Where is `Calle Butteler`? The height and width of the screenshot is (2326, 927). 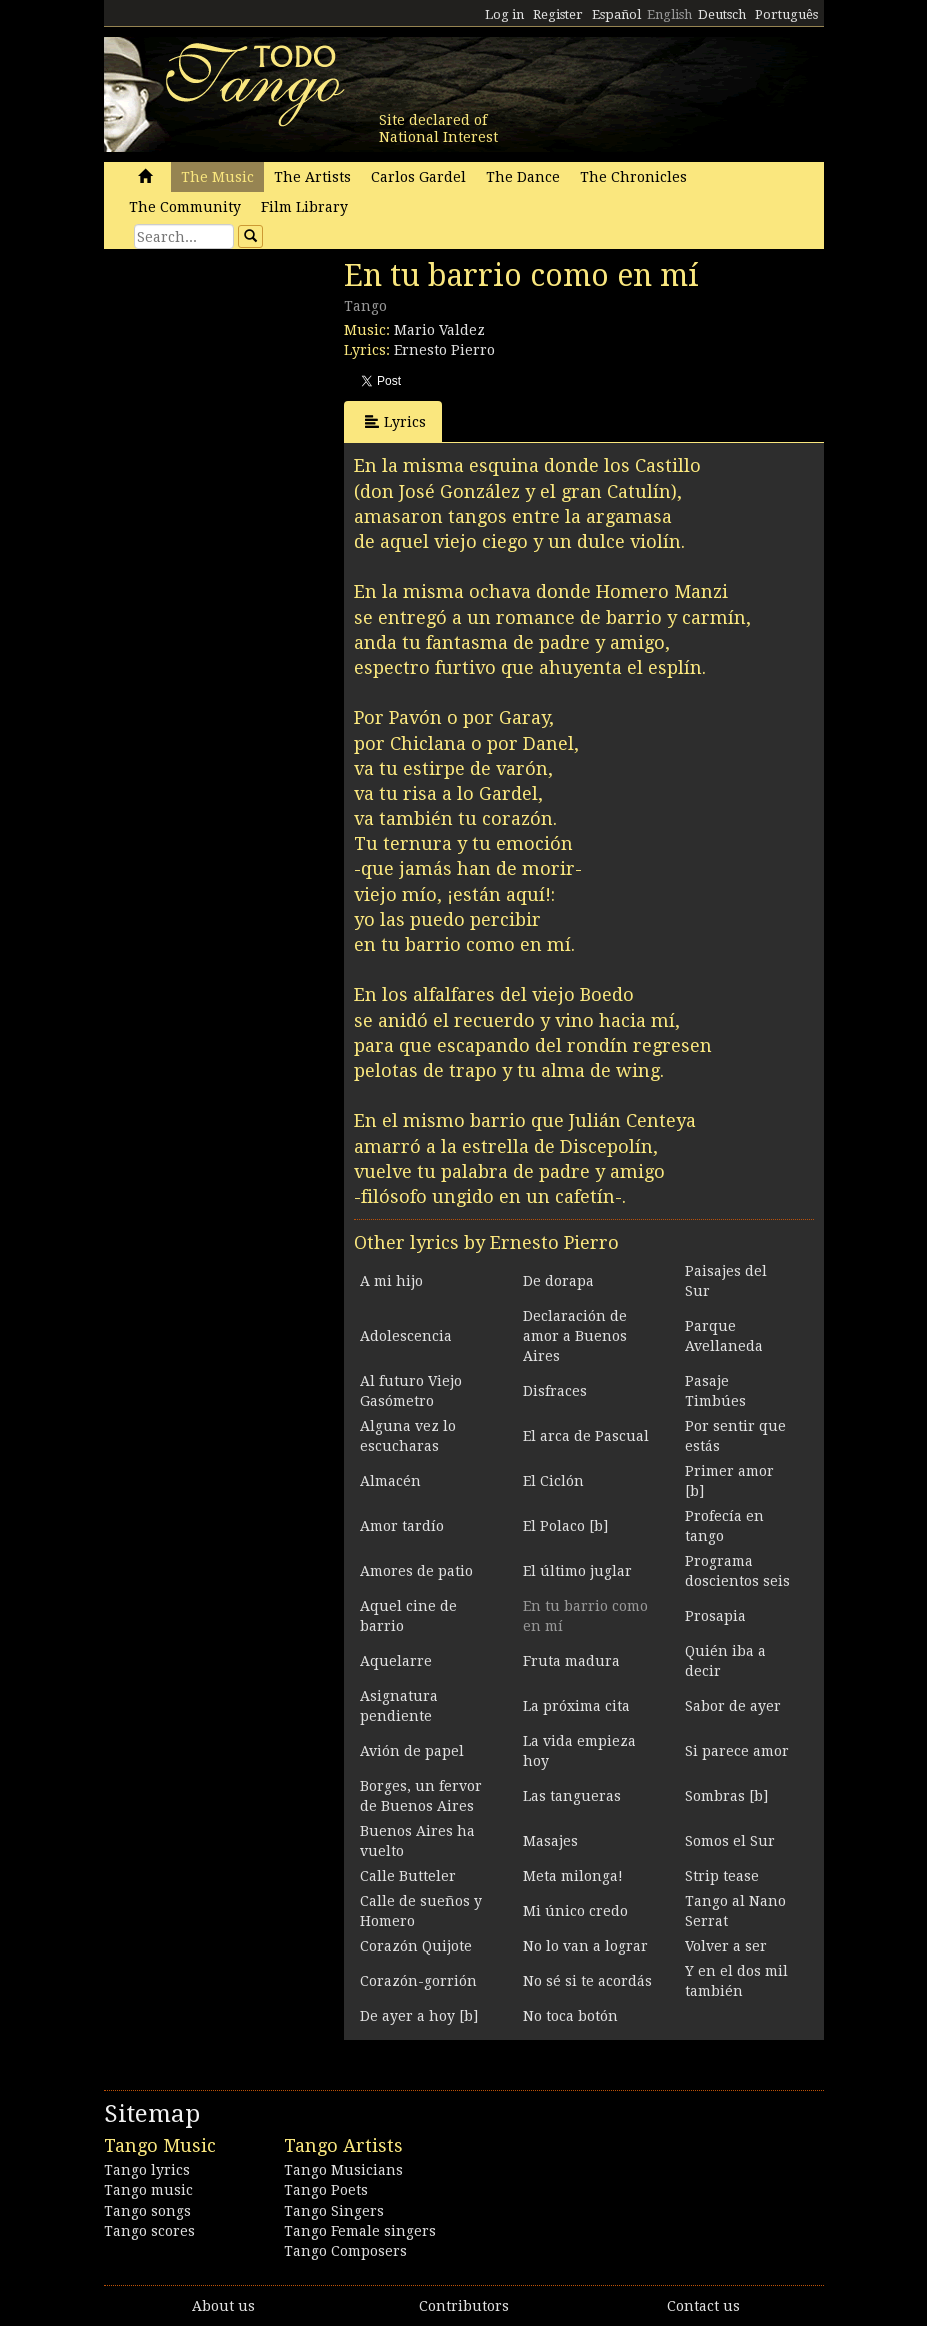
Calle Butteler is located at coordinates (408, 1876).